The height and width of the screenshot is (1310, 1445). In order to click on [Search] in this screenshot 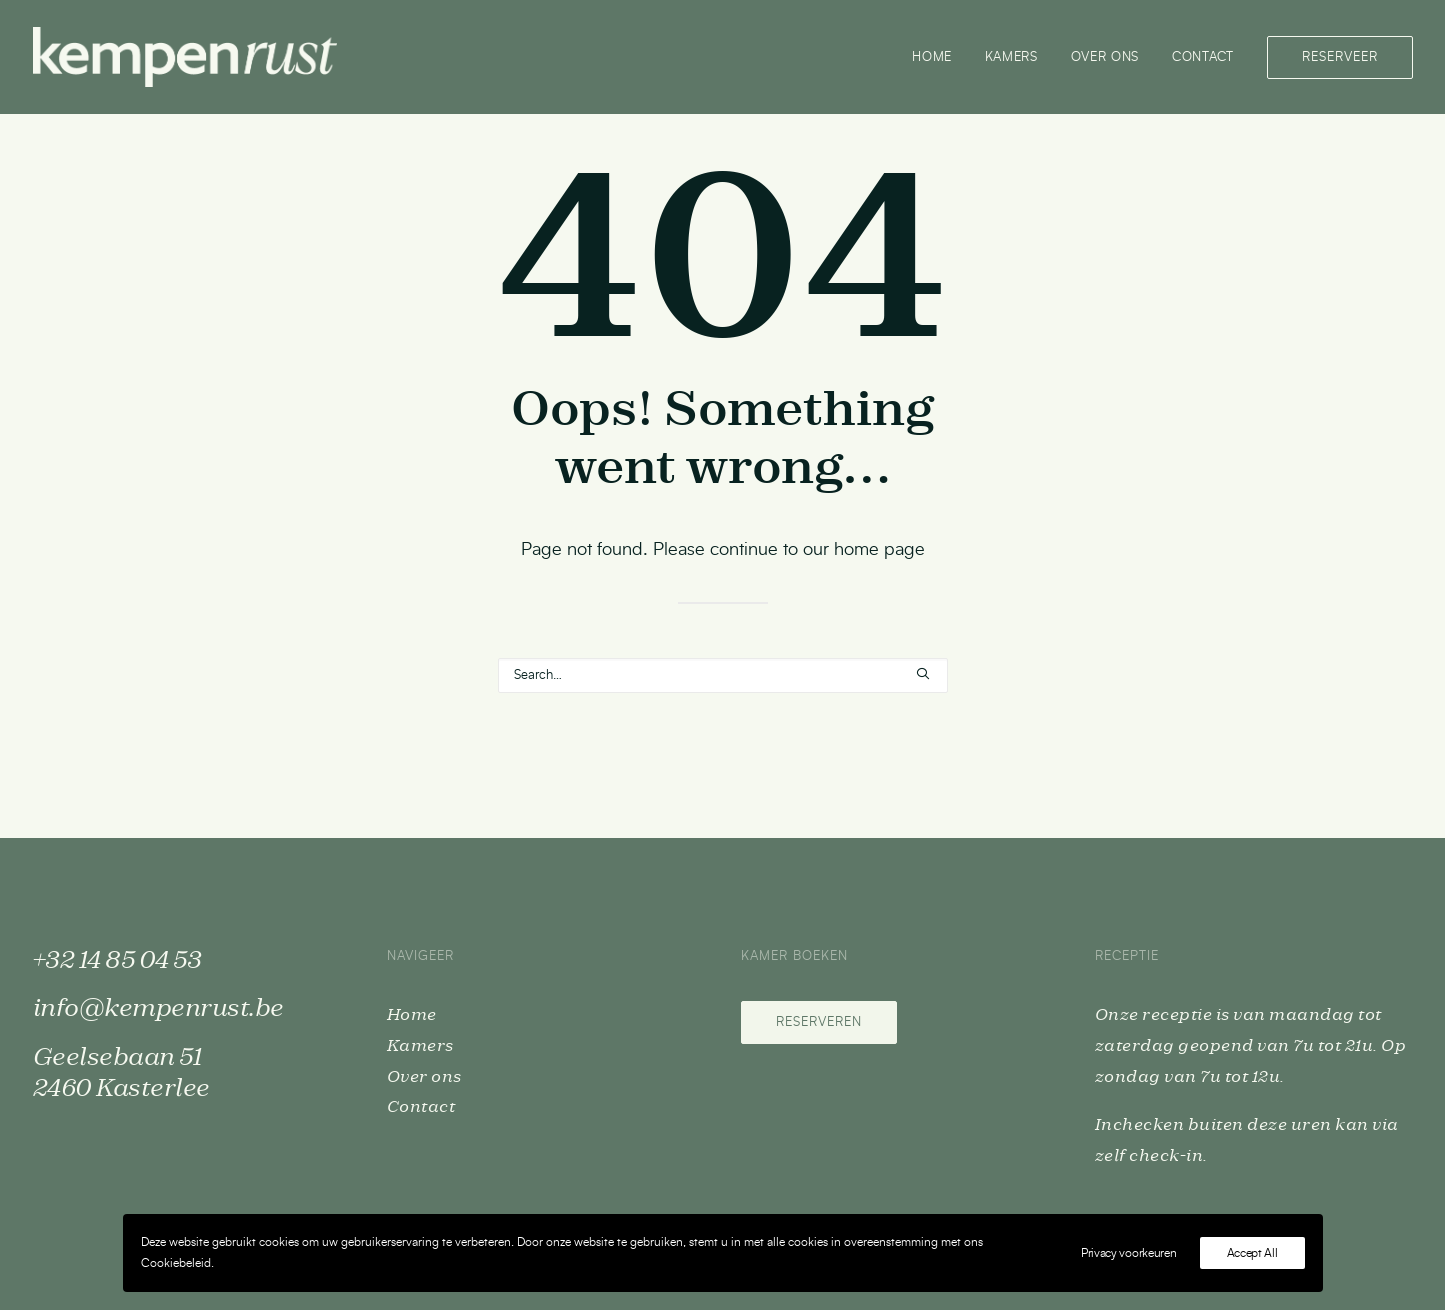, I will do `click(723, 675)`.